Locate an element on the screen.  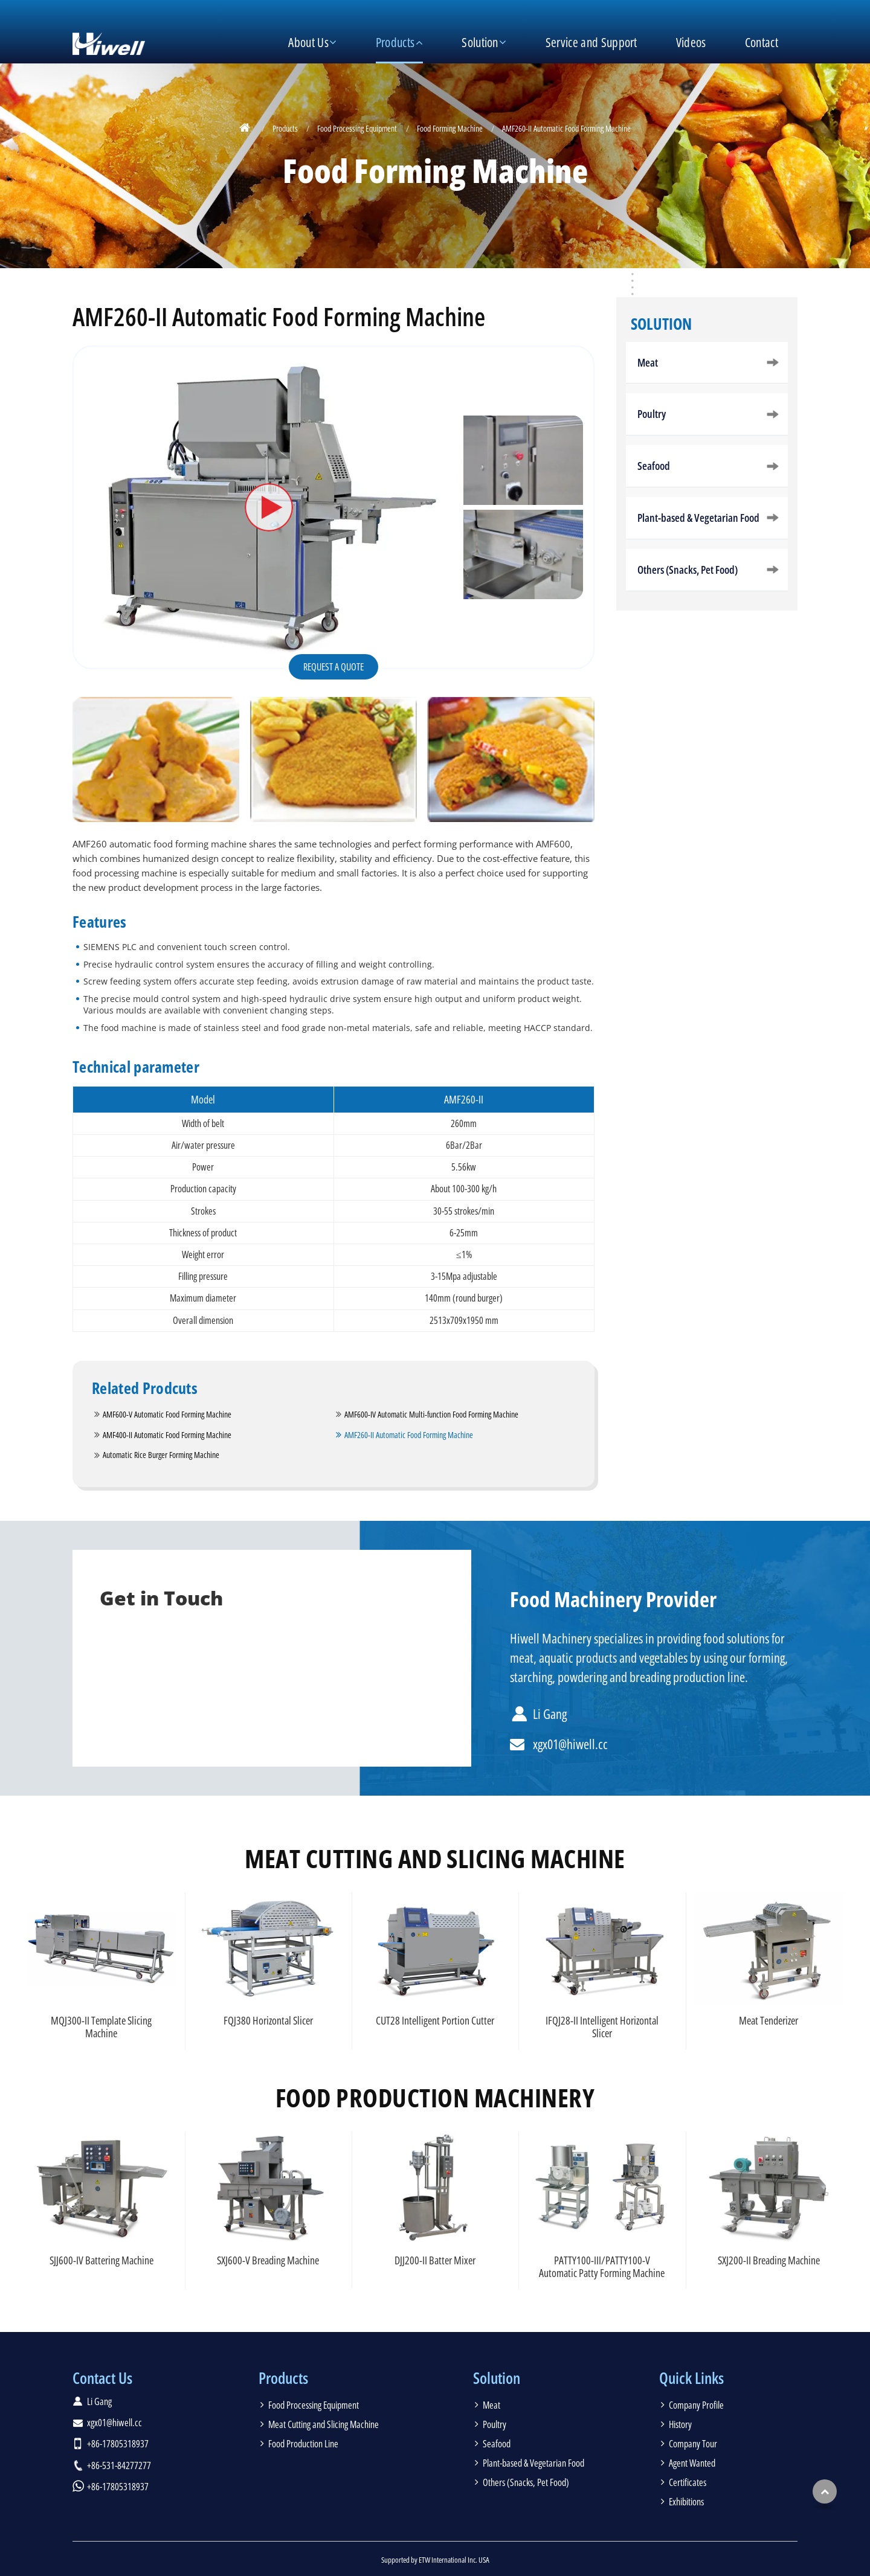
Products [button] is located at coordinates (395, 42).